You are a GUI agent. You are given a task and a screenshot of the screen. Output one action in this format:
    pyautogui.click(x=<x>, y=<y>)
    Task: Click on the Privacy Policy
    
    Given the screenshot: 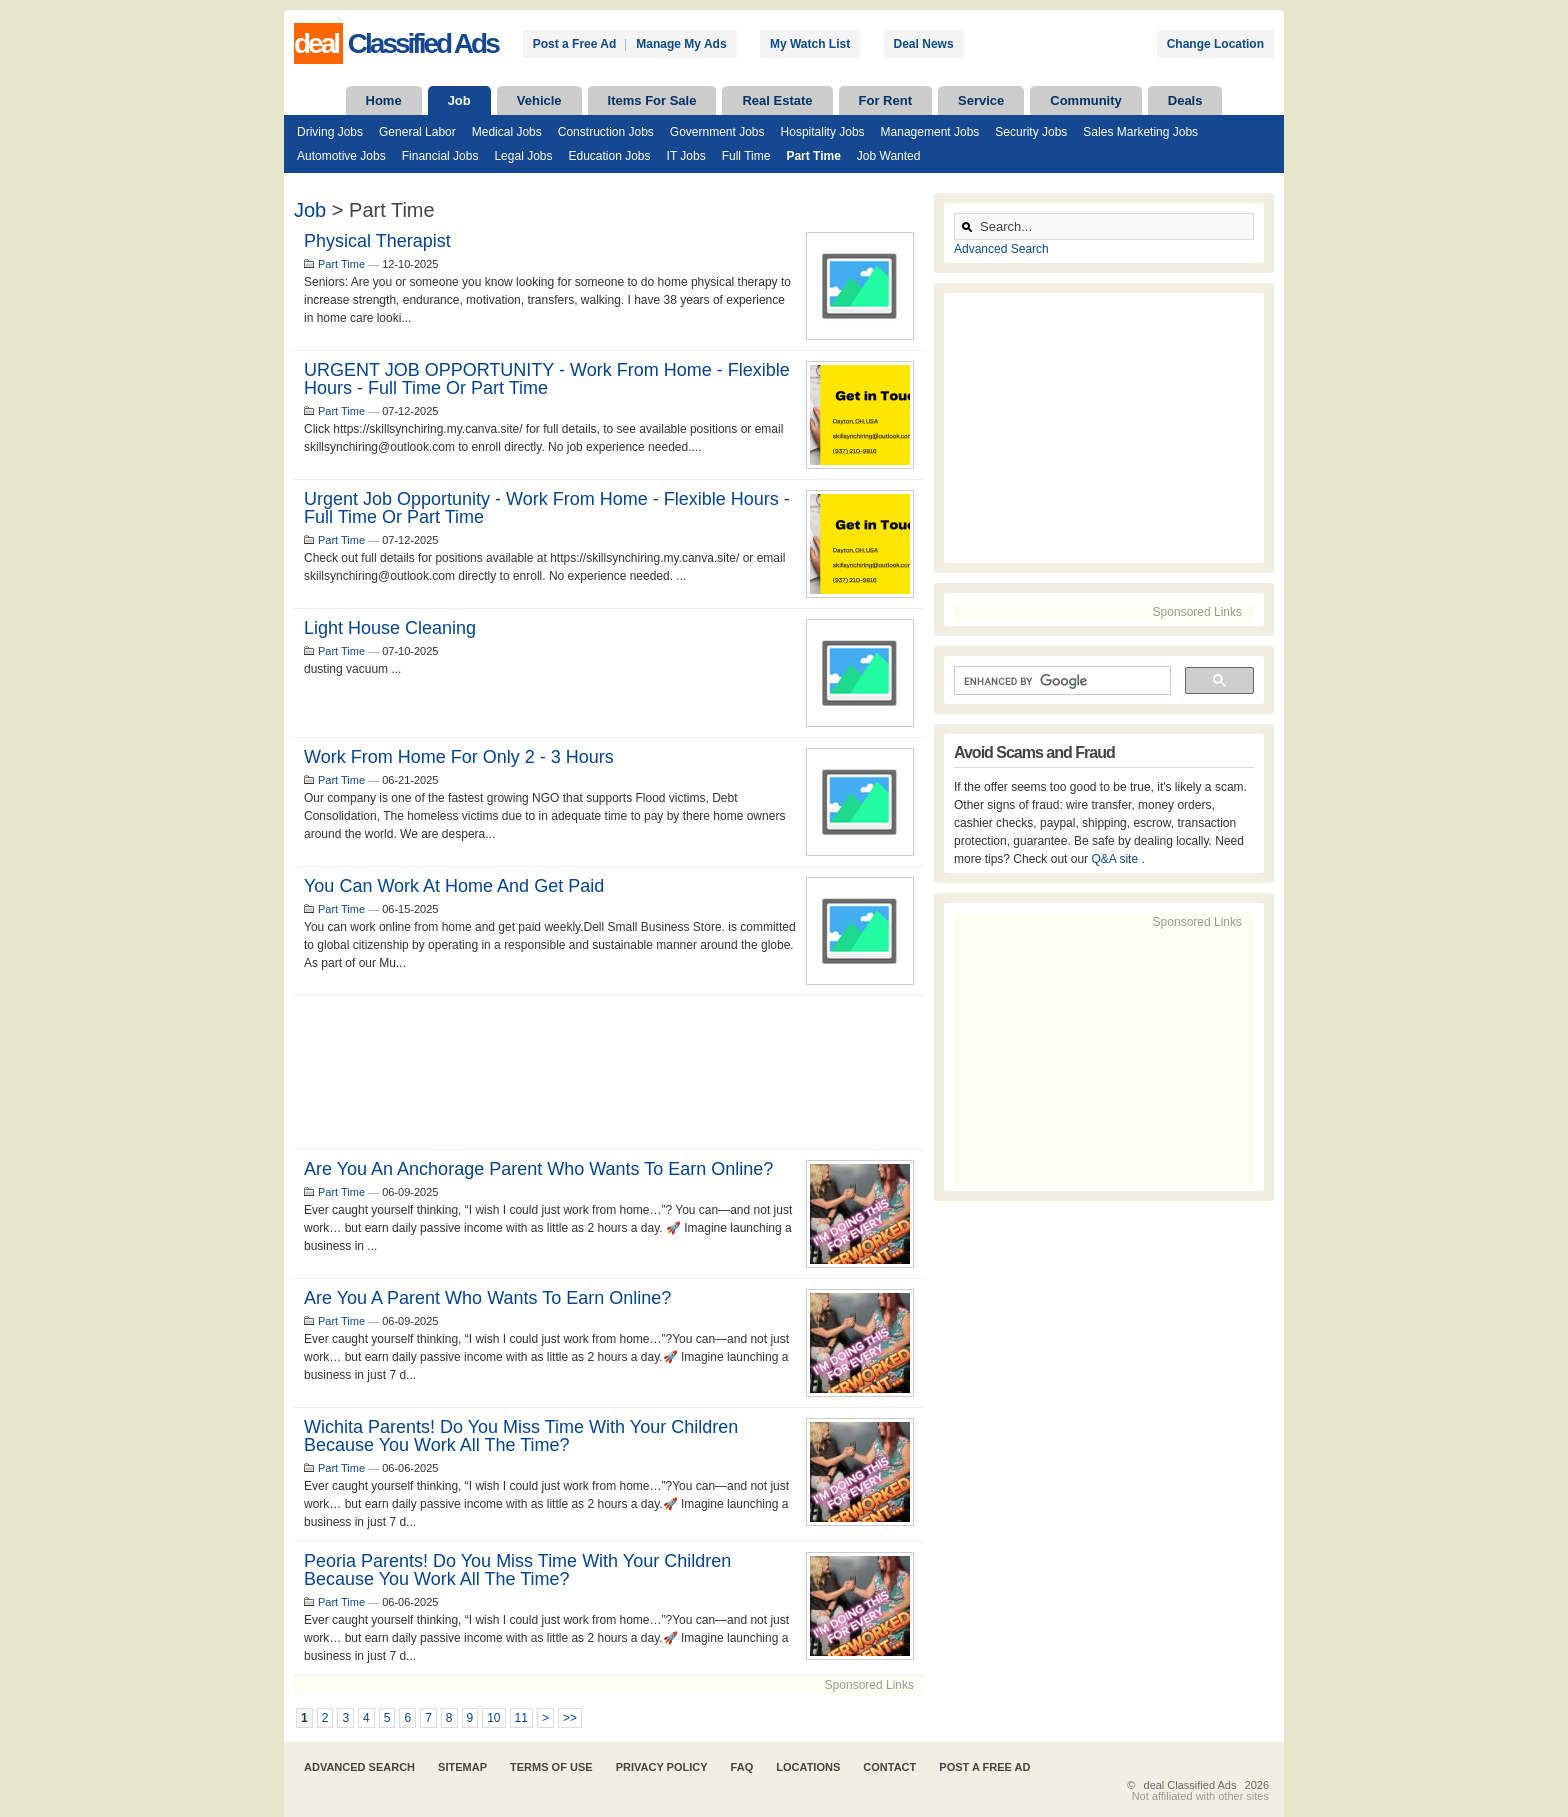 What is the action you would take?
    pyautogui.click(x=662, y=1767)
    